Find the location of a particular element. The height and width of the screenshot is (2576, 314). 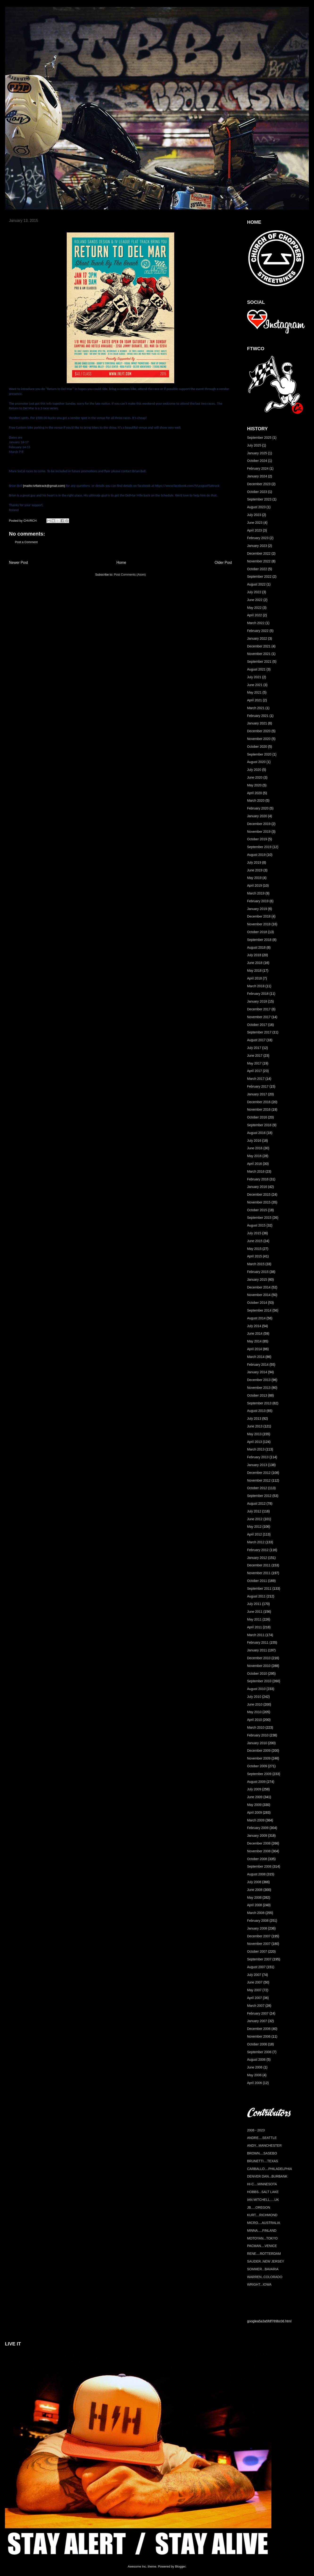

January 2022 is located at coordinates (257, 638).